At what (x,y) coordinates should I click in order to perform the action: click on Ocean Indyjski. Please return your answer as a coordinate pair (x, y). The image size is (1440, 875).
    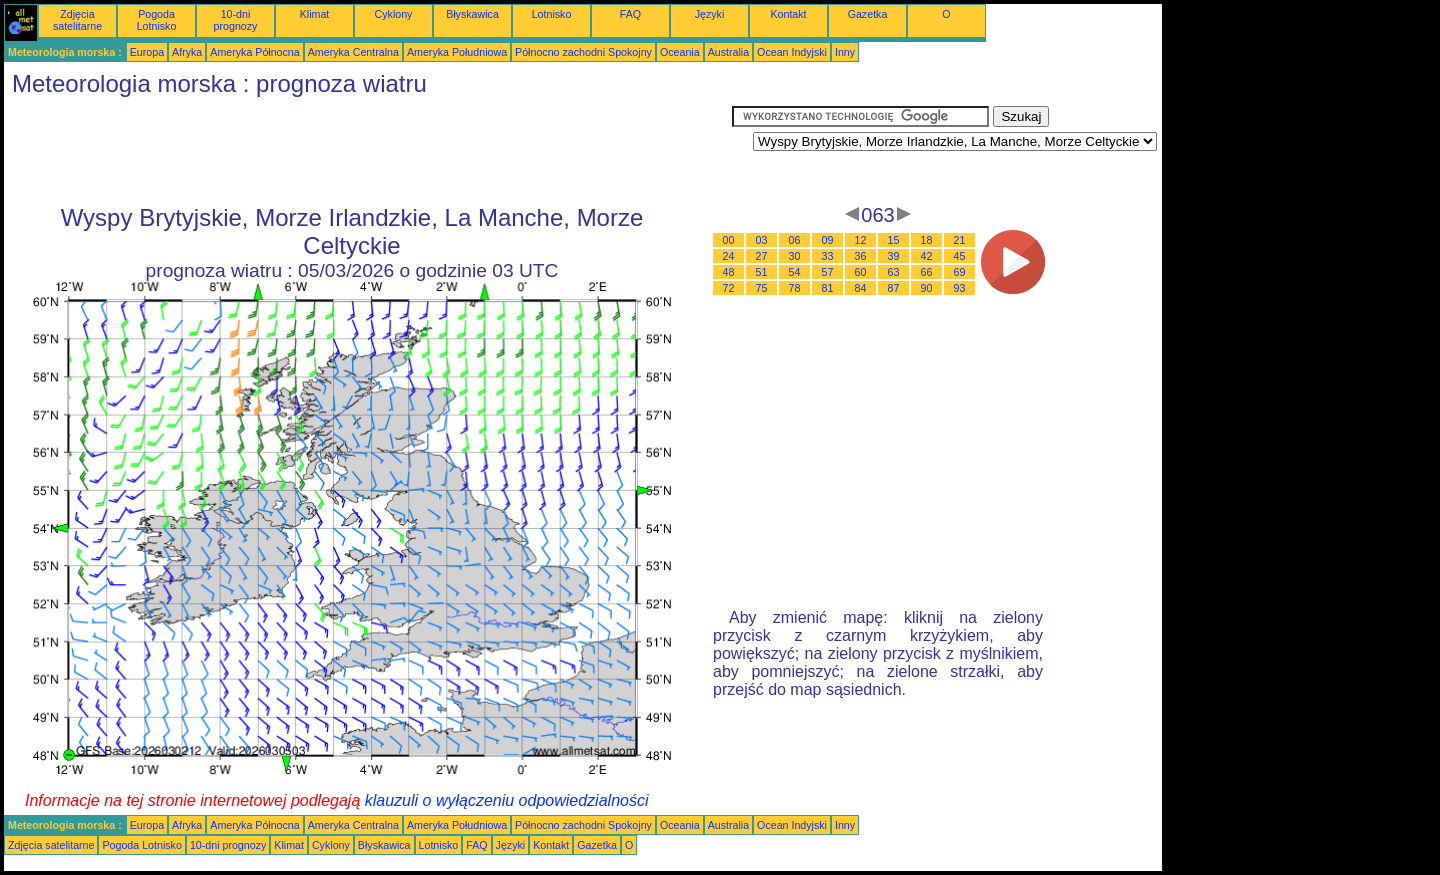
    Looking at the image, I should click on (792, 52).